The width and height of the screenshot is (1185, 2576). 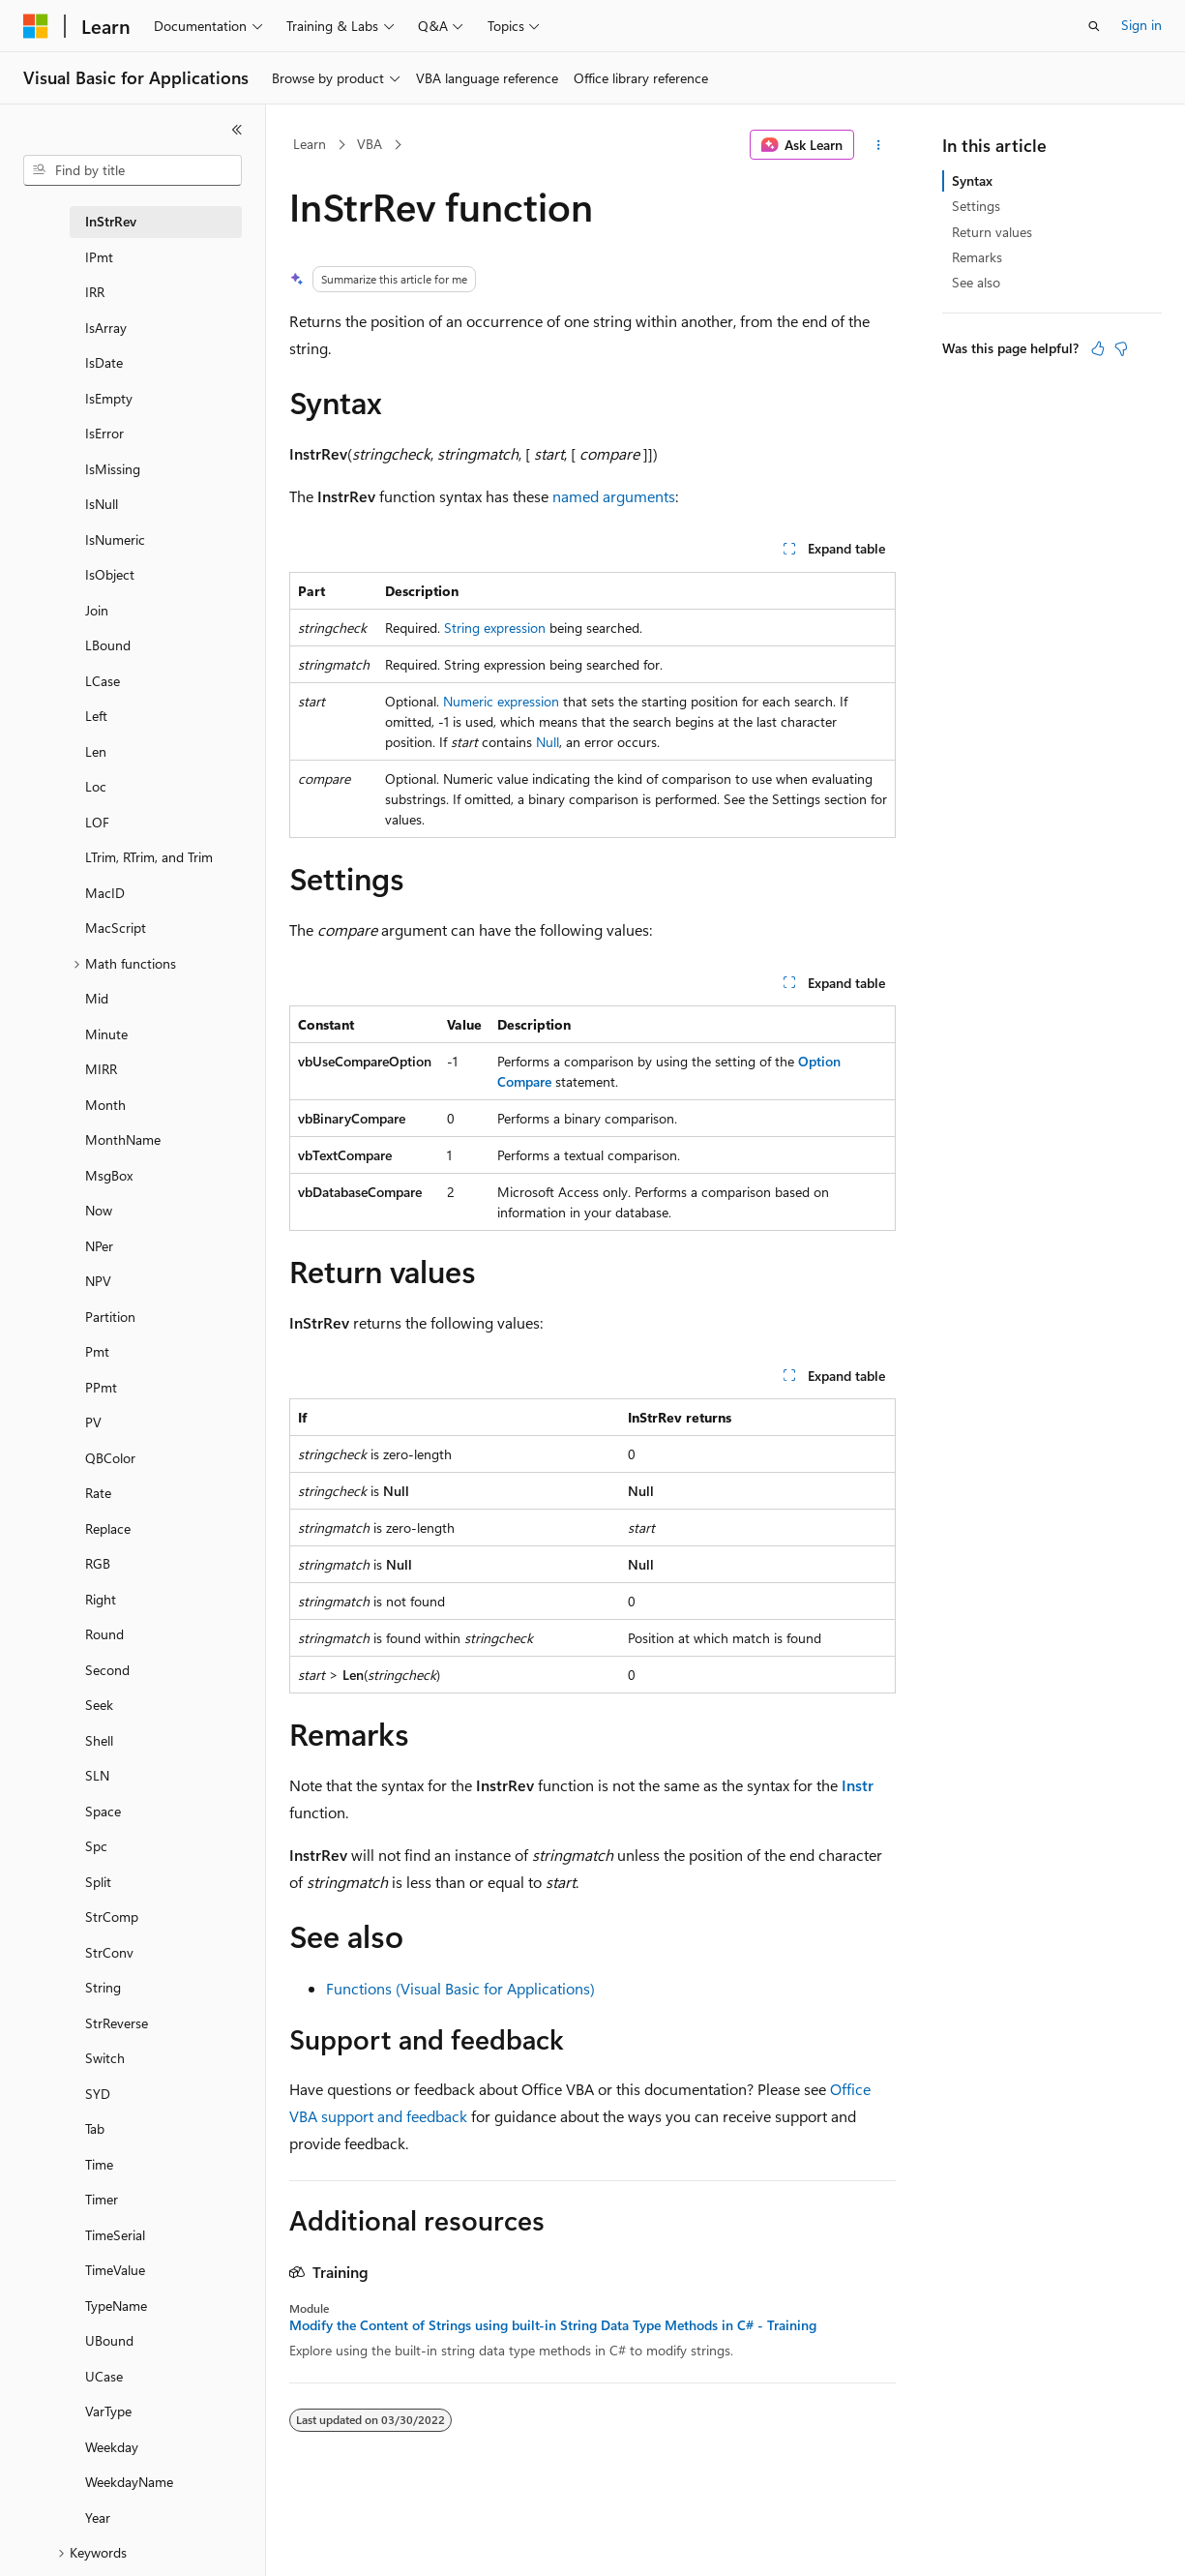 What do you see at coordinates (237, 129) in the screenshot?
I see `[Collapse]` at bounding box center [237, 129].